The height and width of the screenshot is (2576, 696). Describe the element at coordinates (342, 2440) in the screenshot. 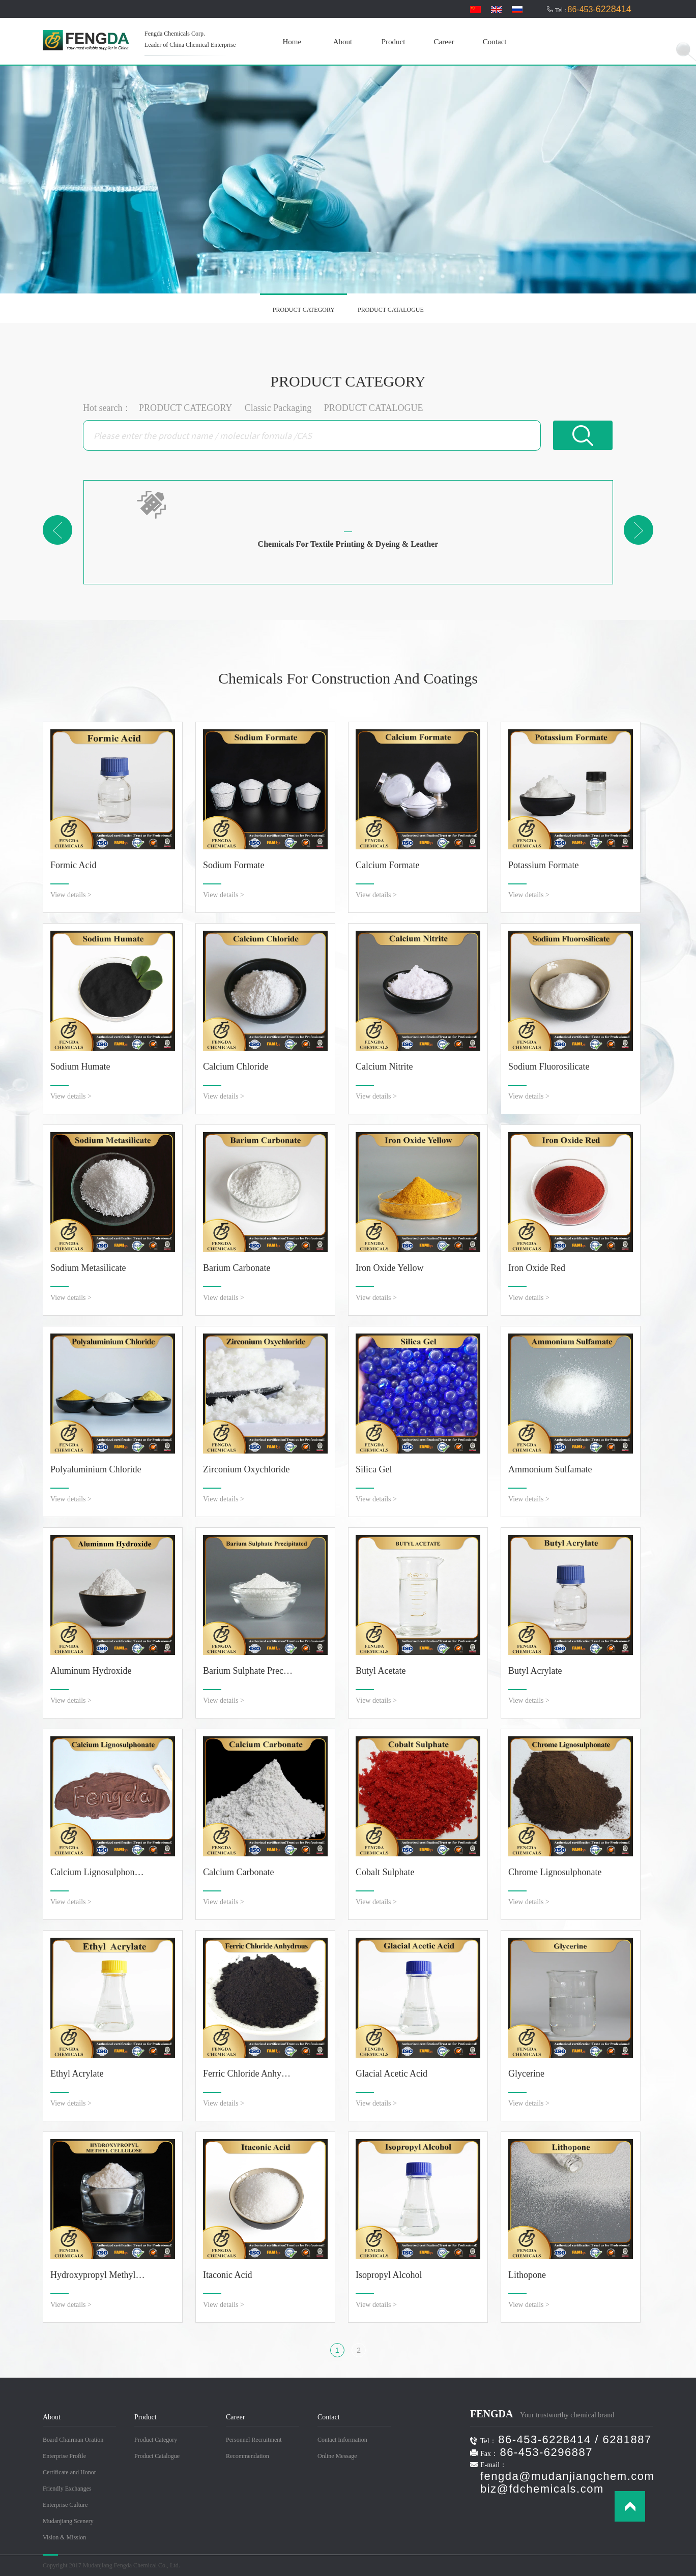

I see `Contact Information` at that location.